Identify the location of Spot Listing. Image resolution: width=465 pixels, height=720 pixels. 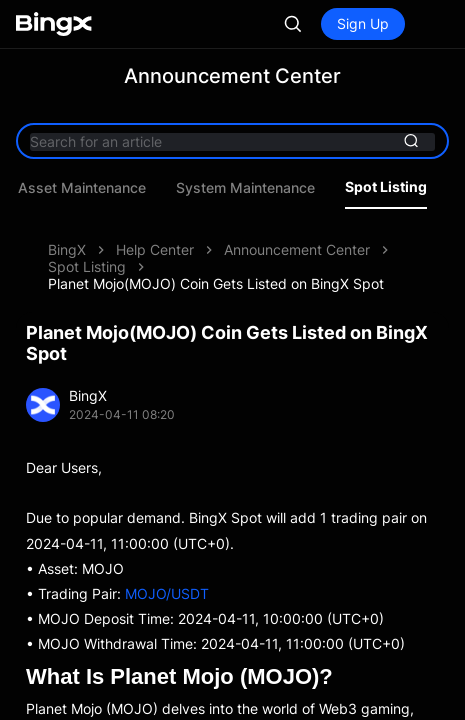
(87, 266).